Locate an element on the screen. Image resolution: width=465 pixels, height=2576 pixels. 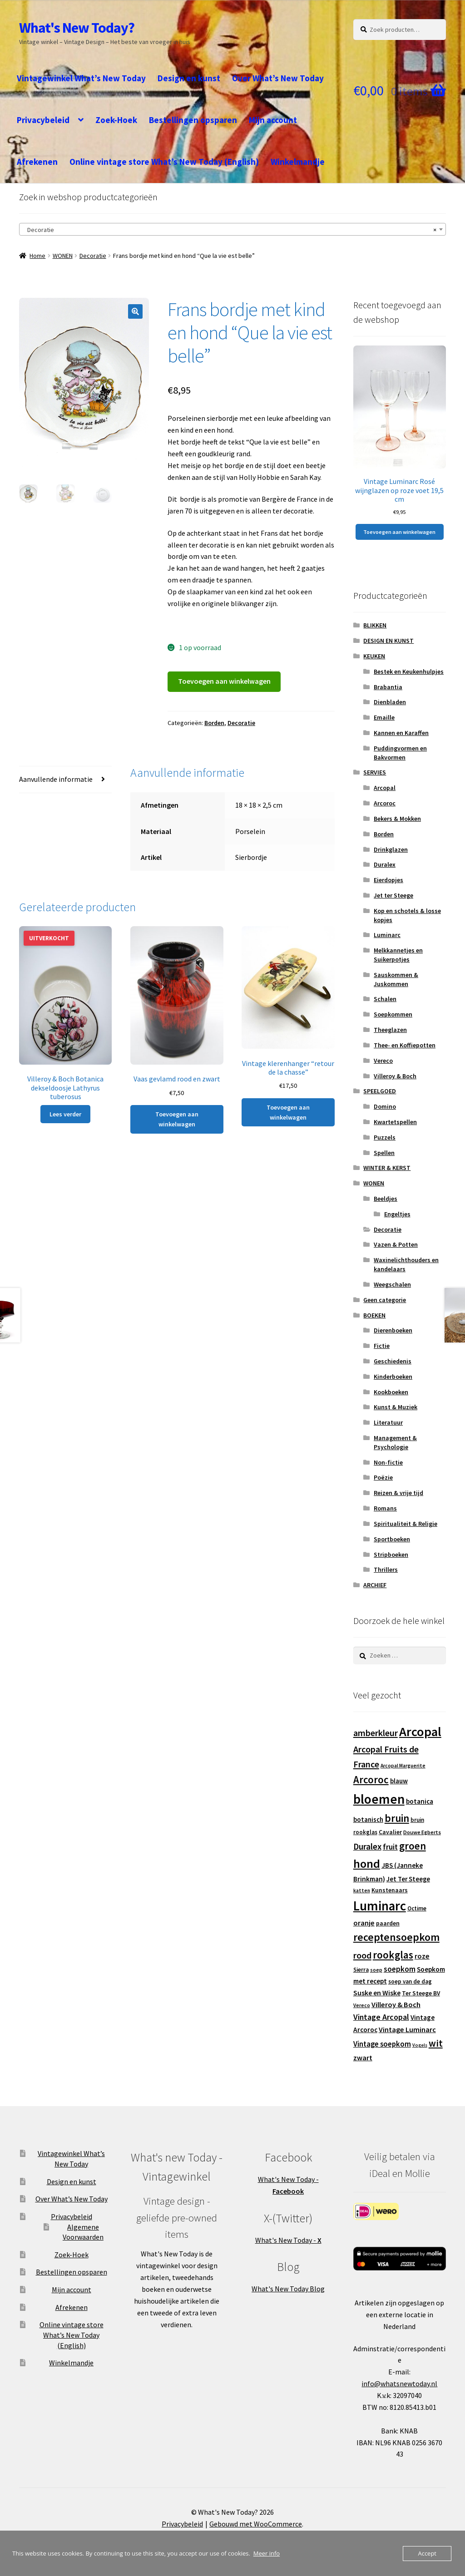
Stripboeken is located at coordinates (391, 1554).